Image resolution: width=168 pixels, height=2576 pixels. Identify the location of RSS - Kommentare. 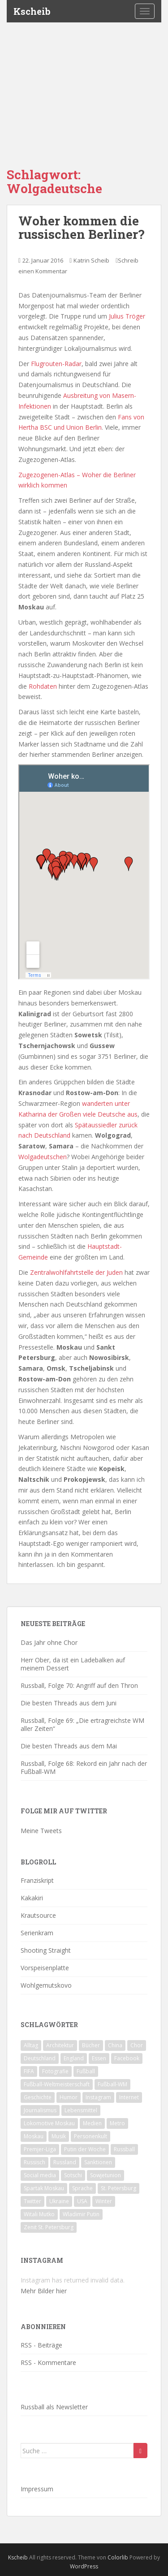
(48, 2362).